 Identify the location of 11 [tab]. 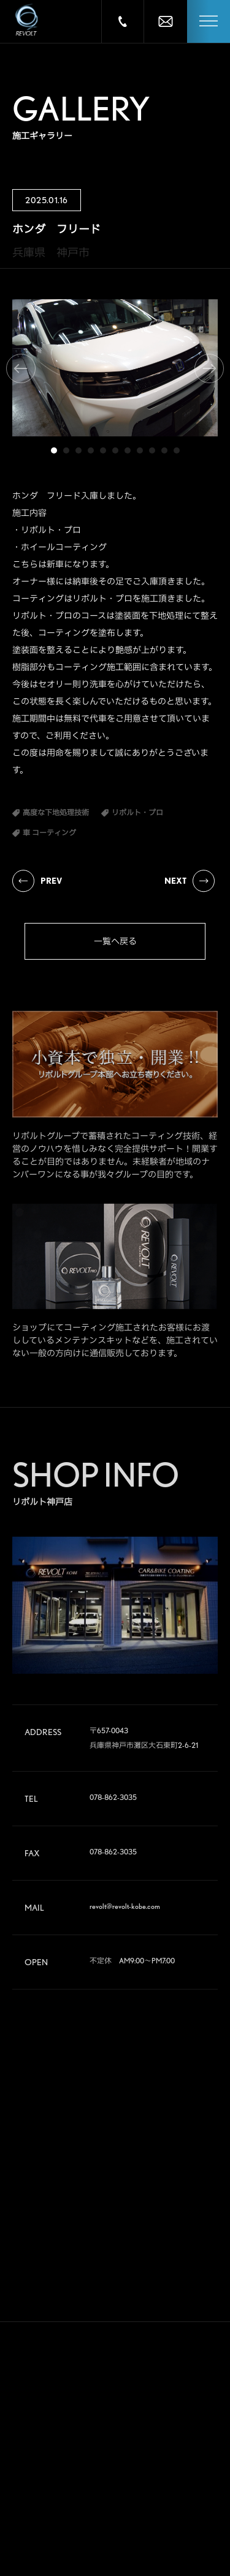
(177, 450).